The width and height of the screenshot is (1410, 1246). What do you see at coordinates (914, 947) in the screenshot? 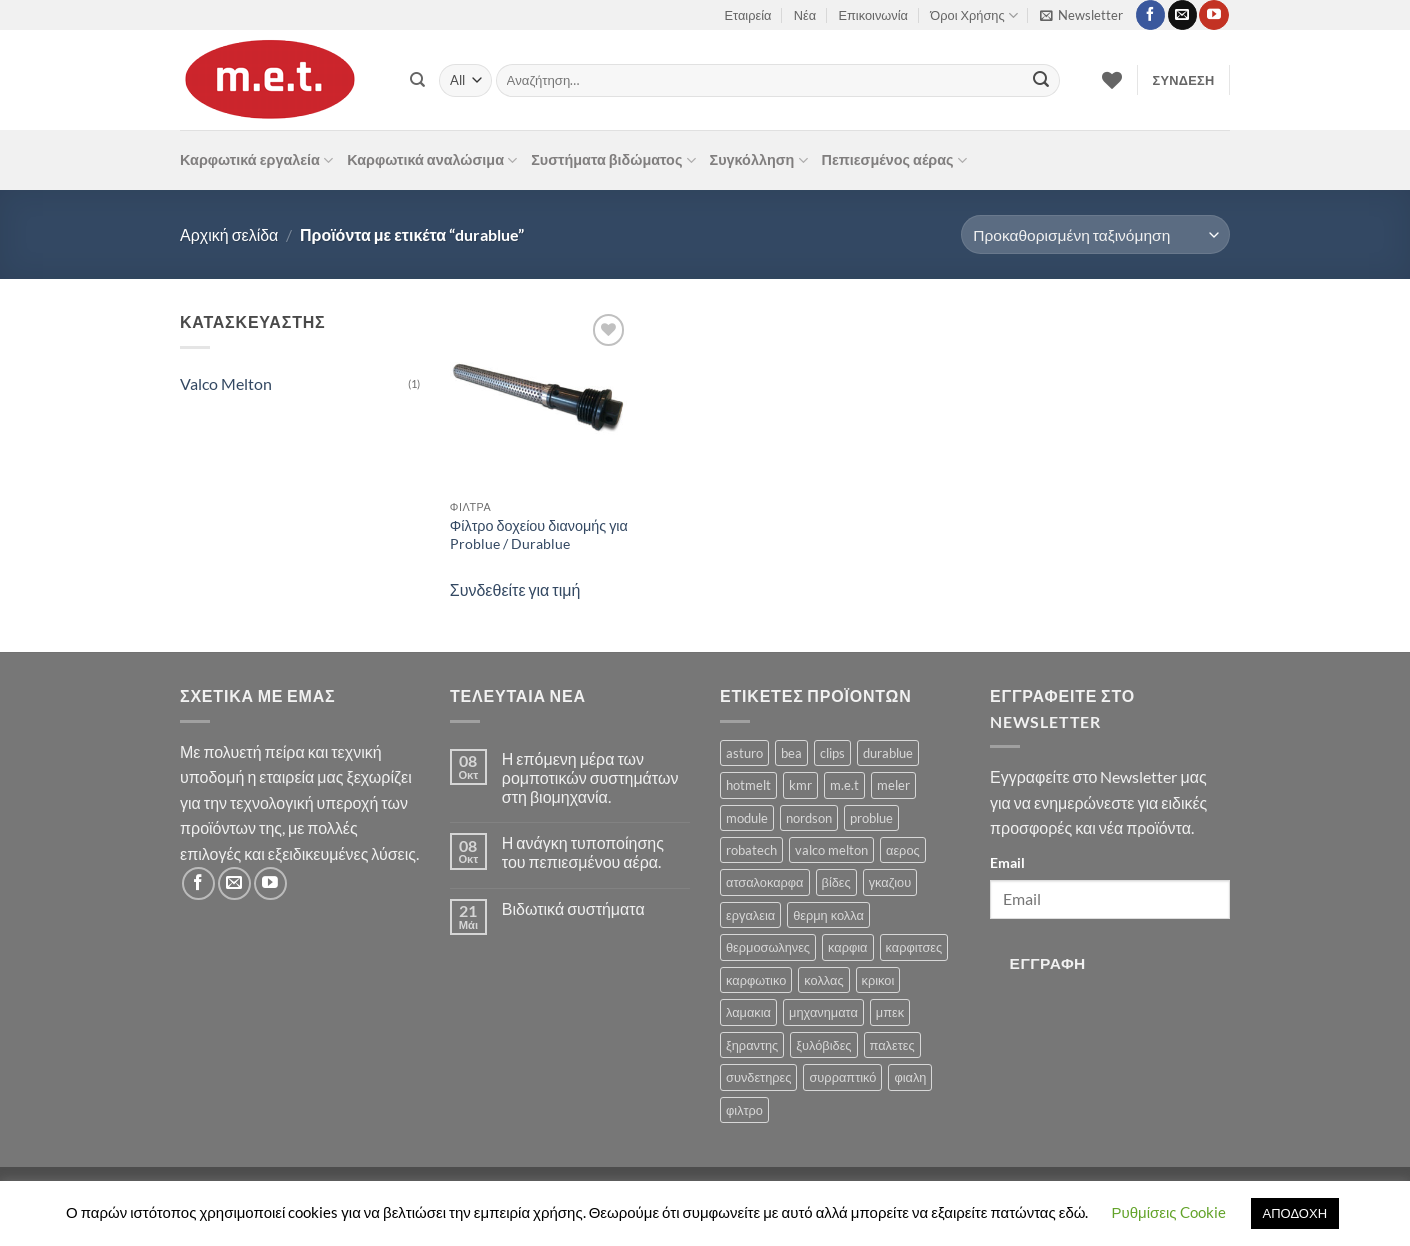
I see `καρφιτσες [καρφιτσες (18 προϊόντα)]` at bounding box center [914, 947].